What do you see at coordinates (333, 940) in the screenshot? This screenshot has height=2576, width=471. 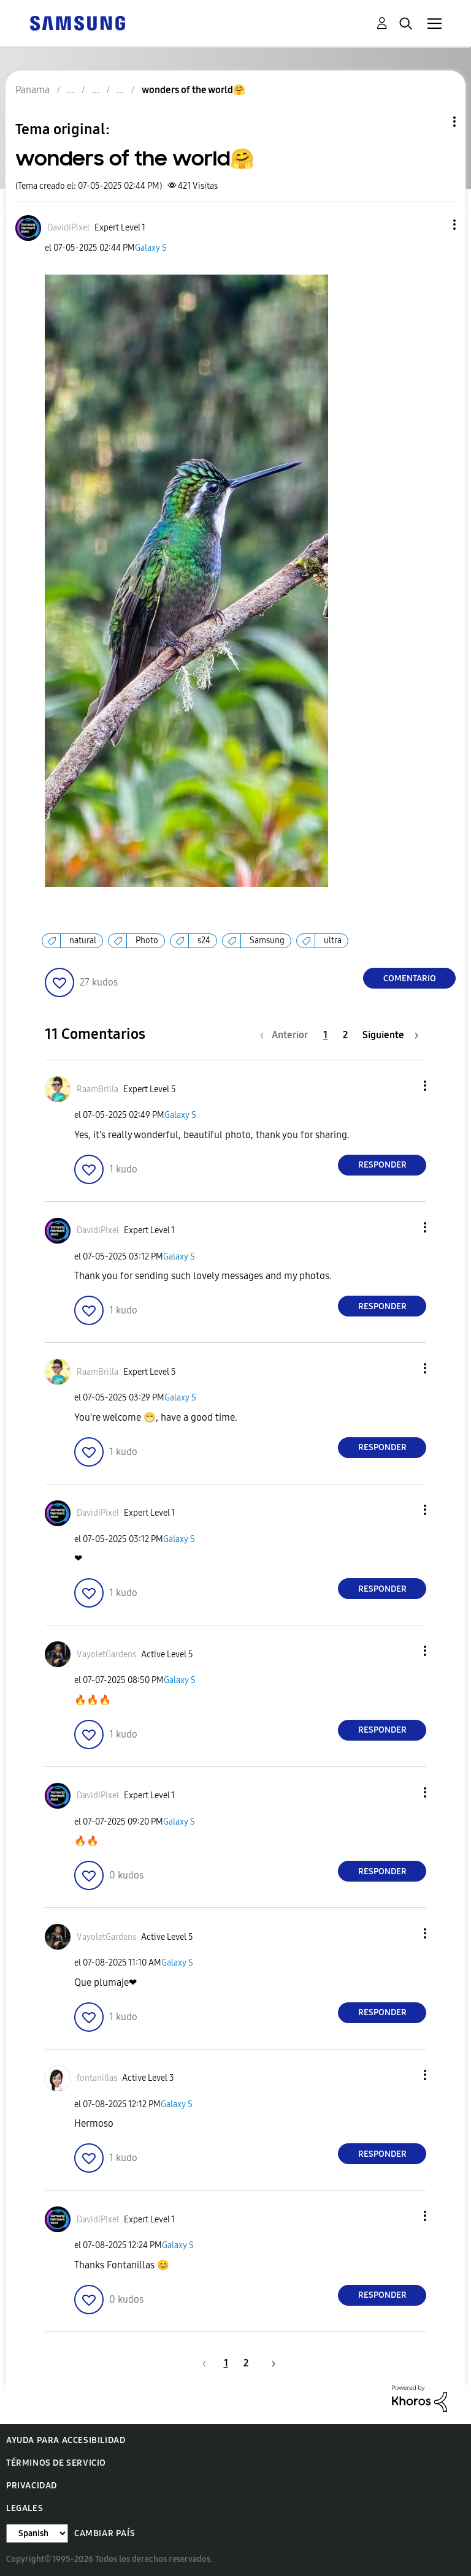 I see `ultra` at bounding box center [333, 940].